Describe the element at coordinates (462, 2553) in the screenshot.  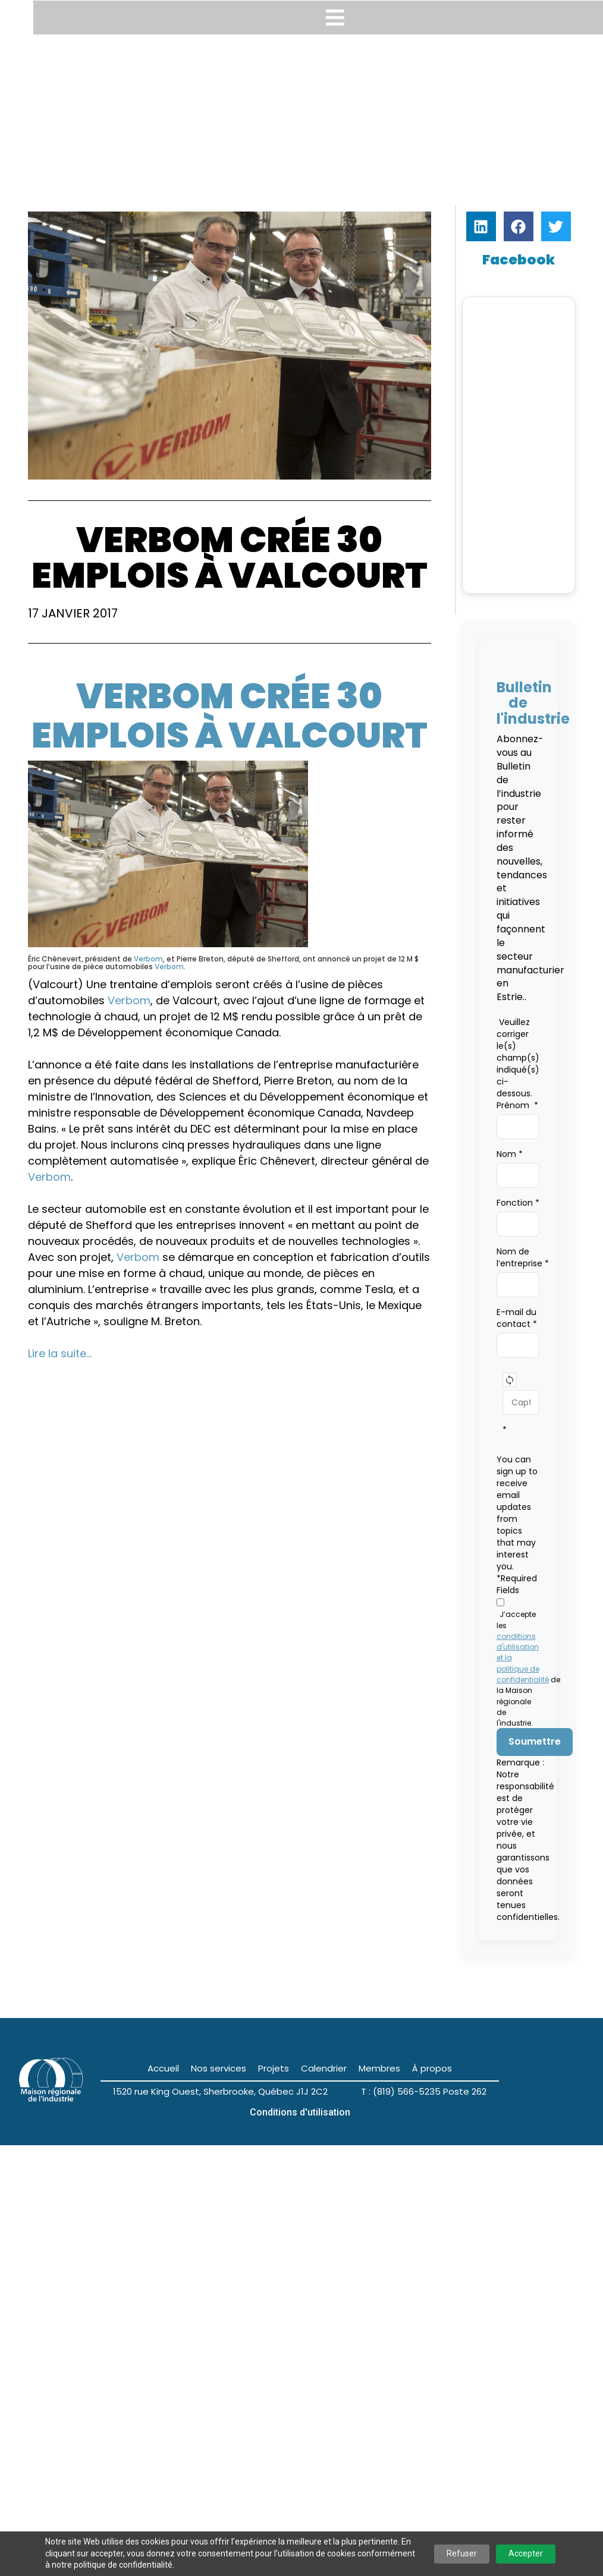
I see `Refuser` at that location.